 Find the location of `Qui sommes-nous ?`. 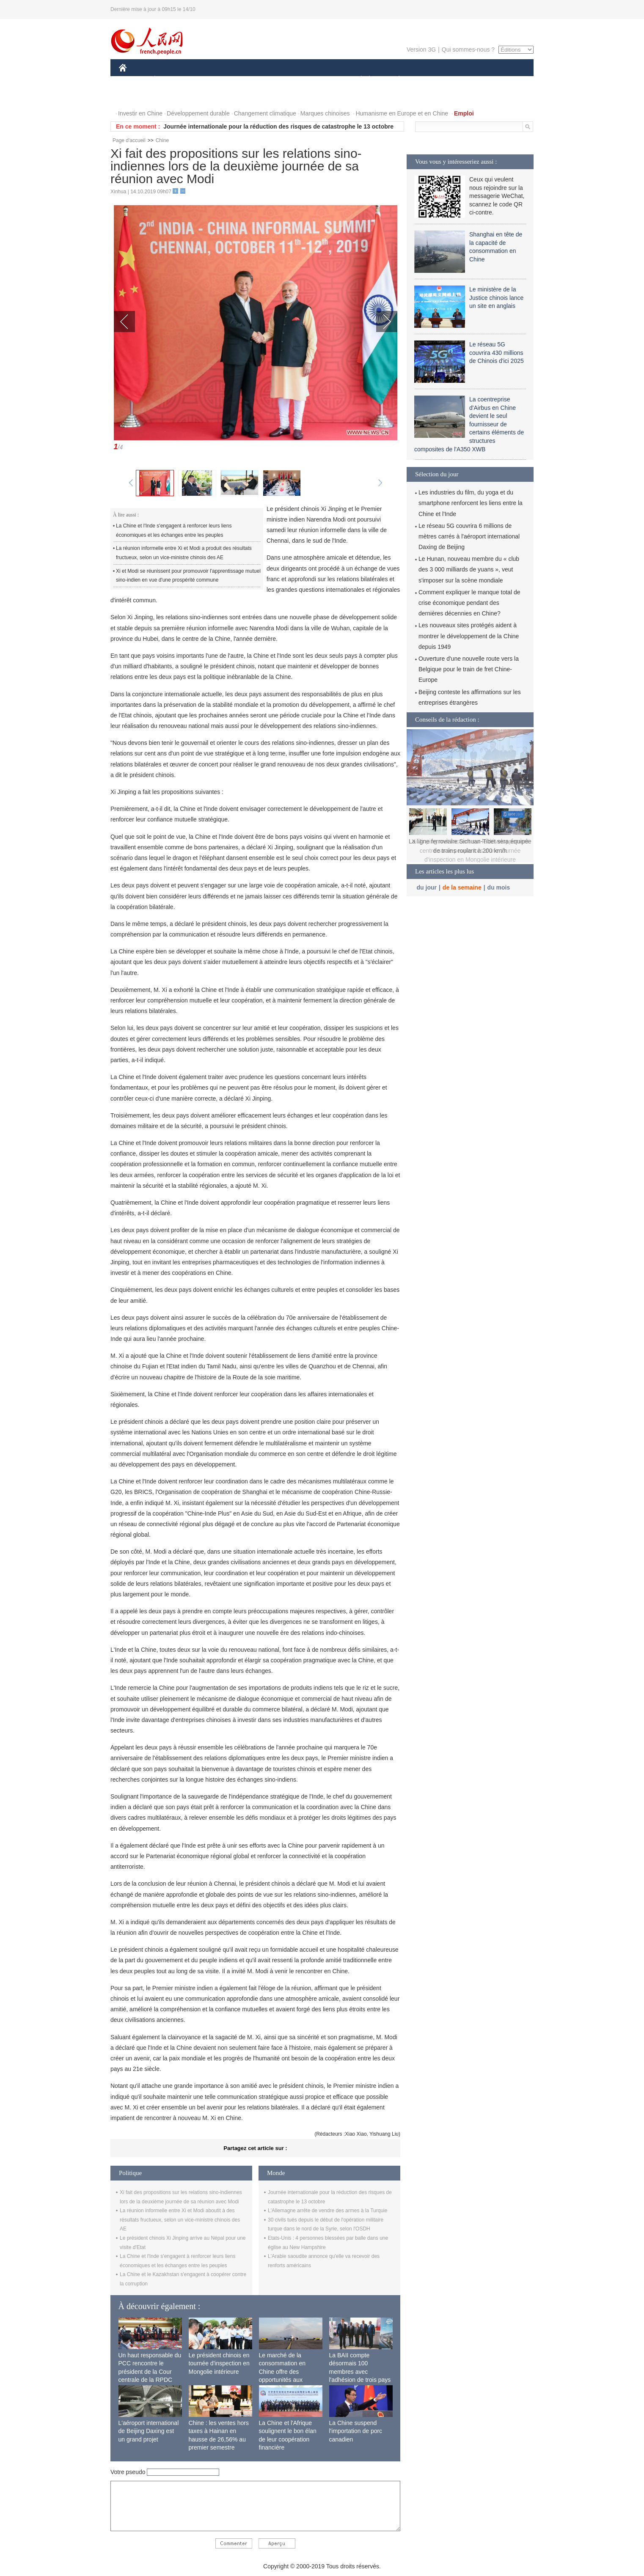

Qui sommes-nous ? is located at coordinates (468, 49).